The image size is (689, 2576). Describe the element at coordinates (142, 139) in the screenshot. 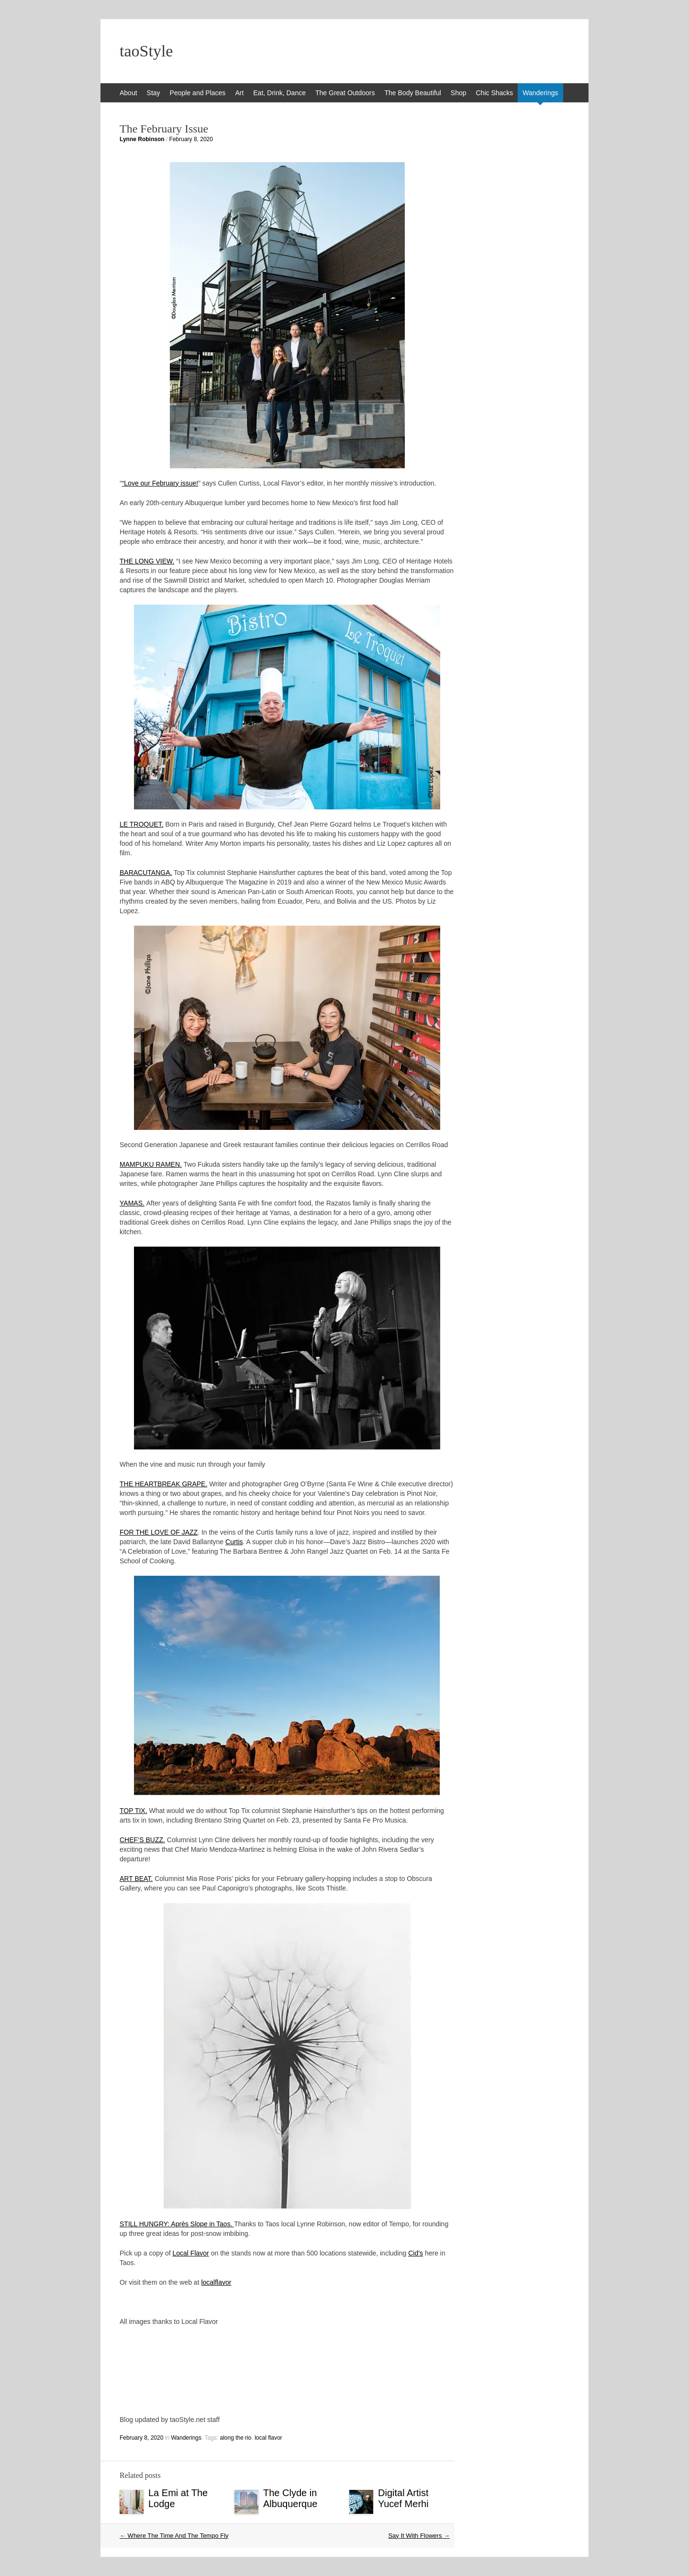

I see `Lynne Robinson` at that location.